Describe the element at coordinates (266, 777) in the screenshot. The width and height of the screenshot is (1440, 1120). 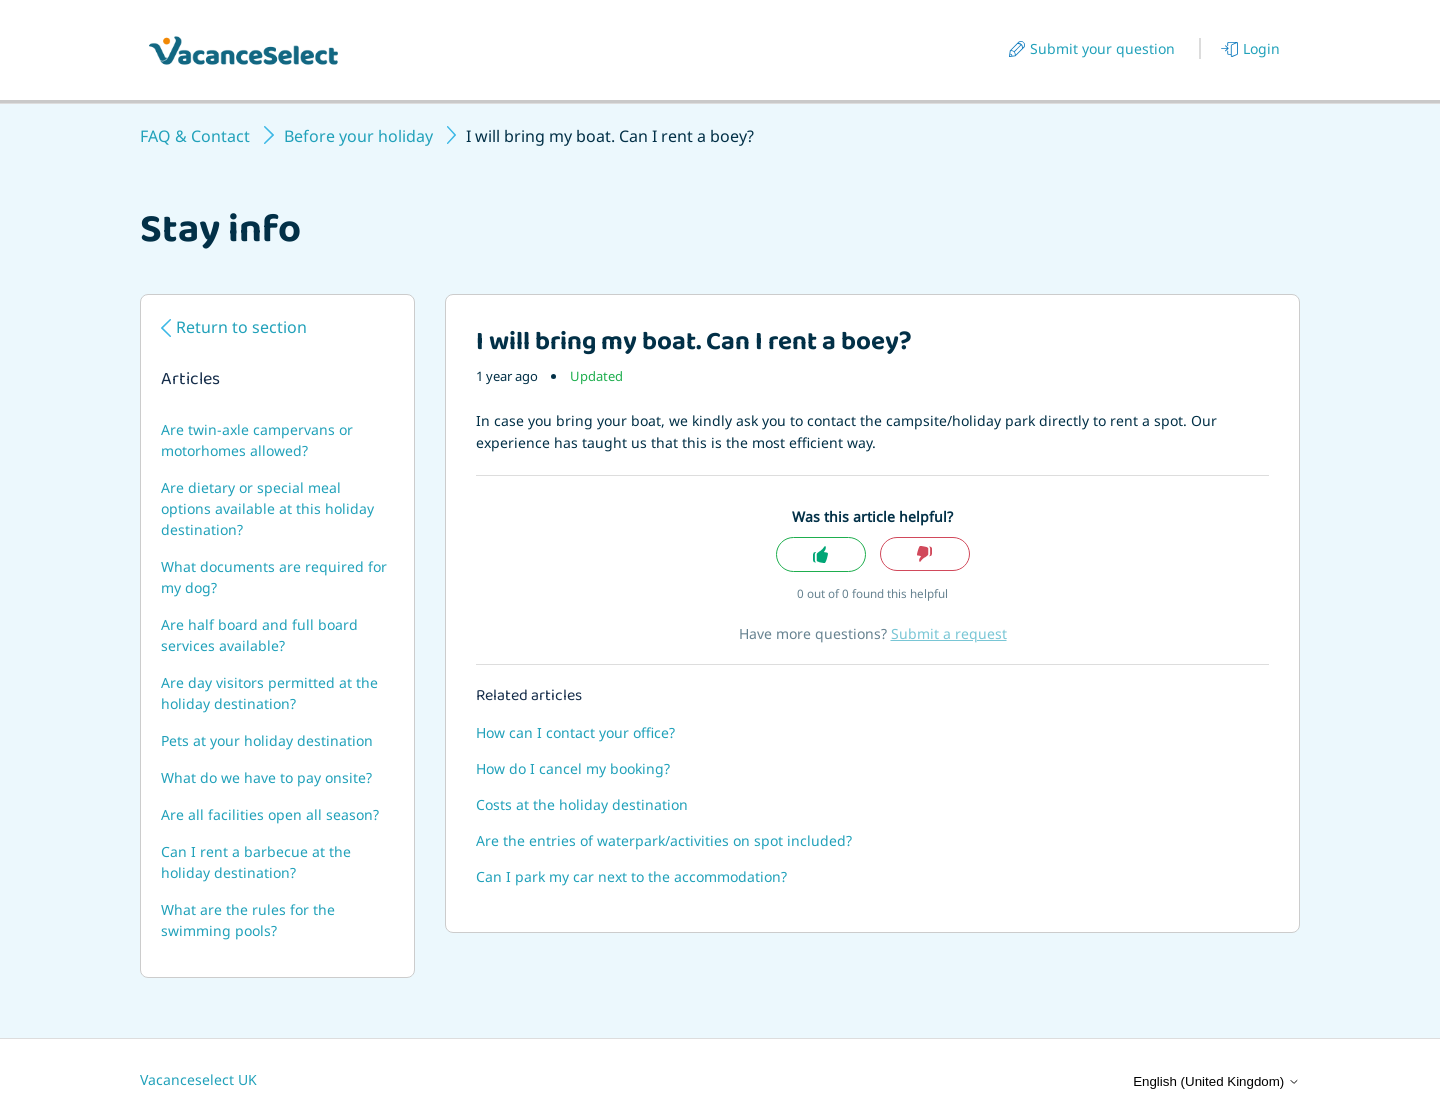
I see `What do we have to pay onsite?` at that location.